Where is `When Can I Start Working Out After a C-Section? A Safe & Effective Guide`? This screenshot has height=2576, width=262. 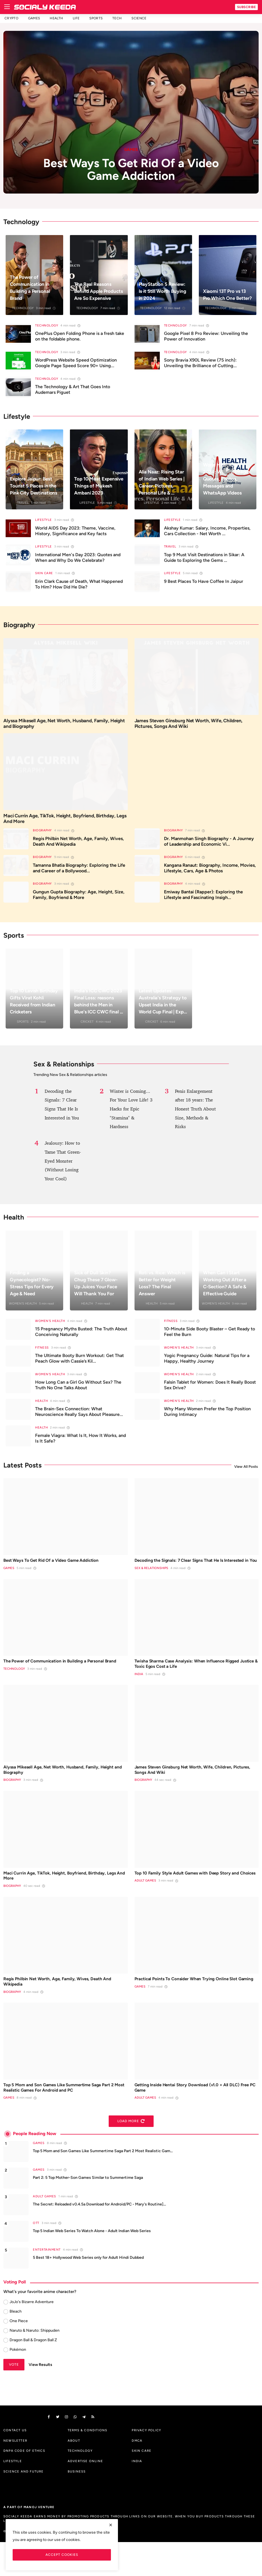
When Can I Start Working Out After a C-Section? A Safe & Effective Guide is located at coordinates (226, 1288).